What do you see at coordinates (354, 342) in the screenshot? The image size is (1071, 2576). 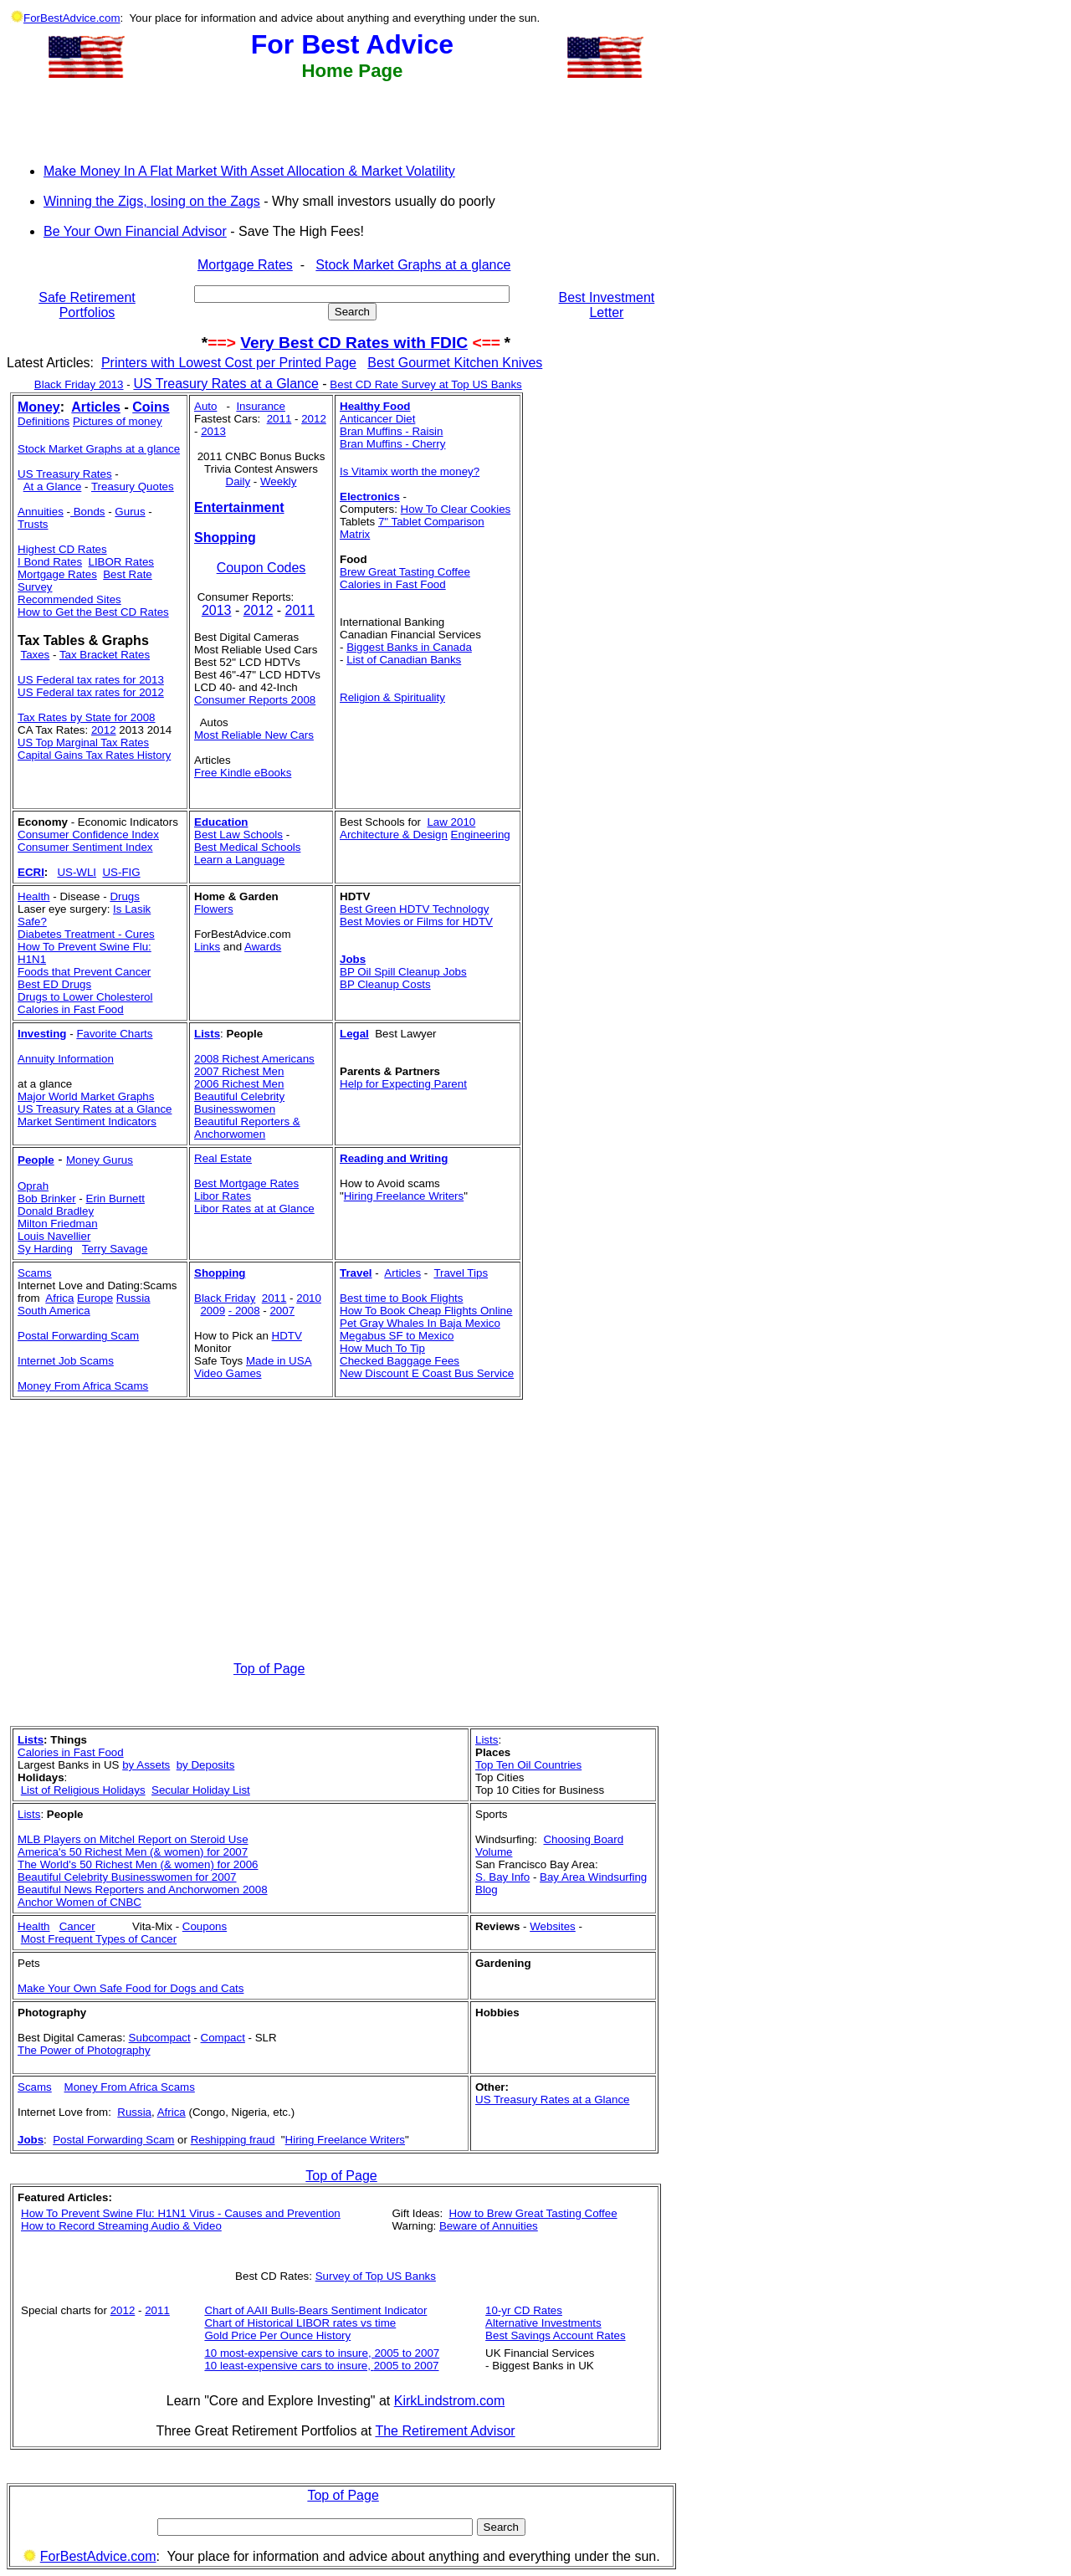 I see `Very Best CD Rates with FDIC` at bounding box center [354, 342].